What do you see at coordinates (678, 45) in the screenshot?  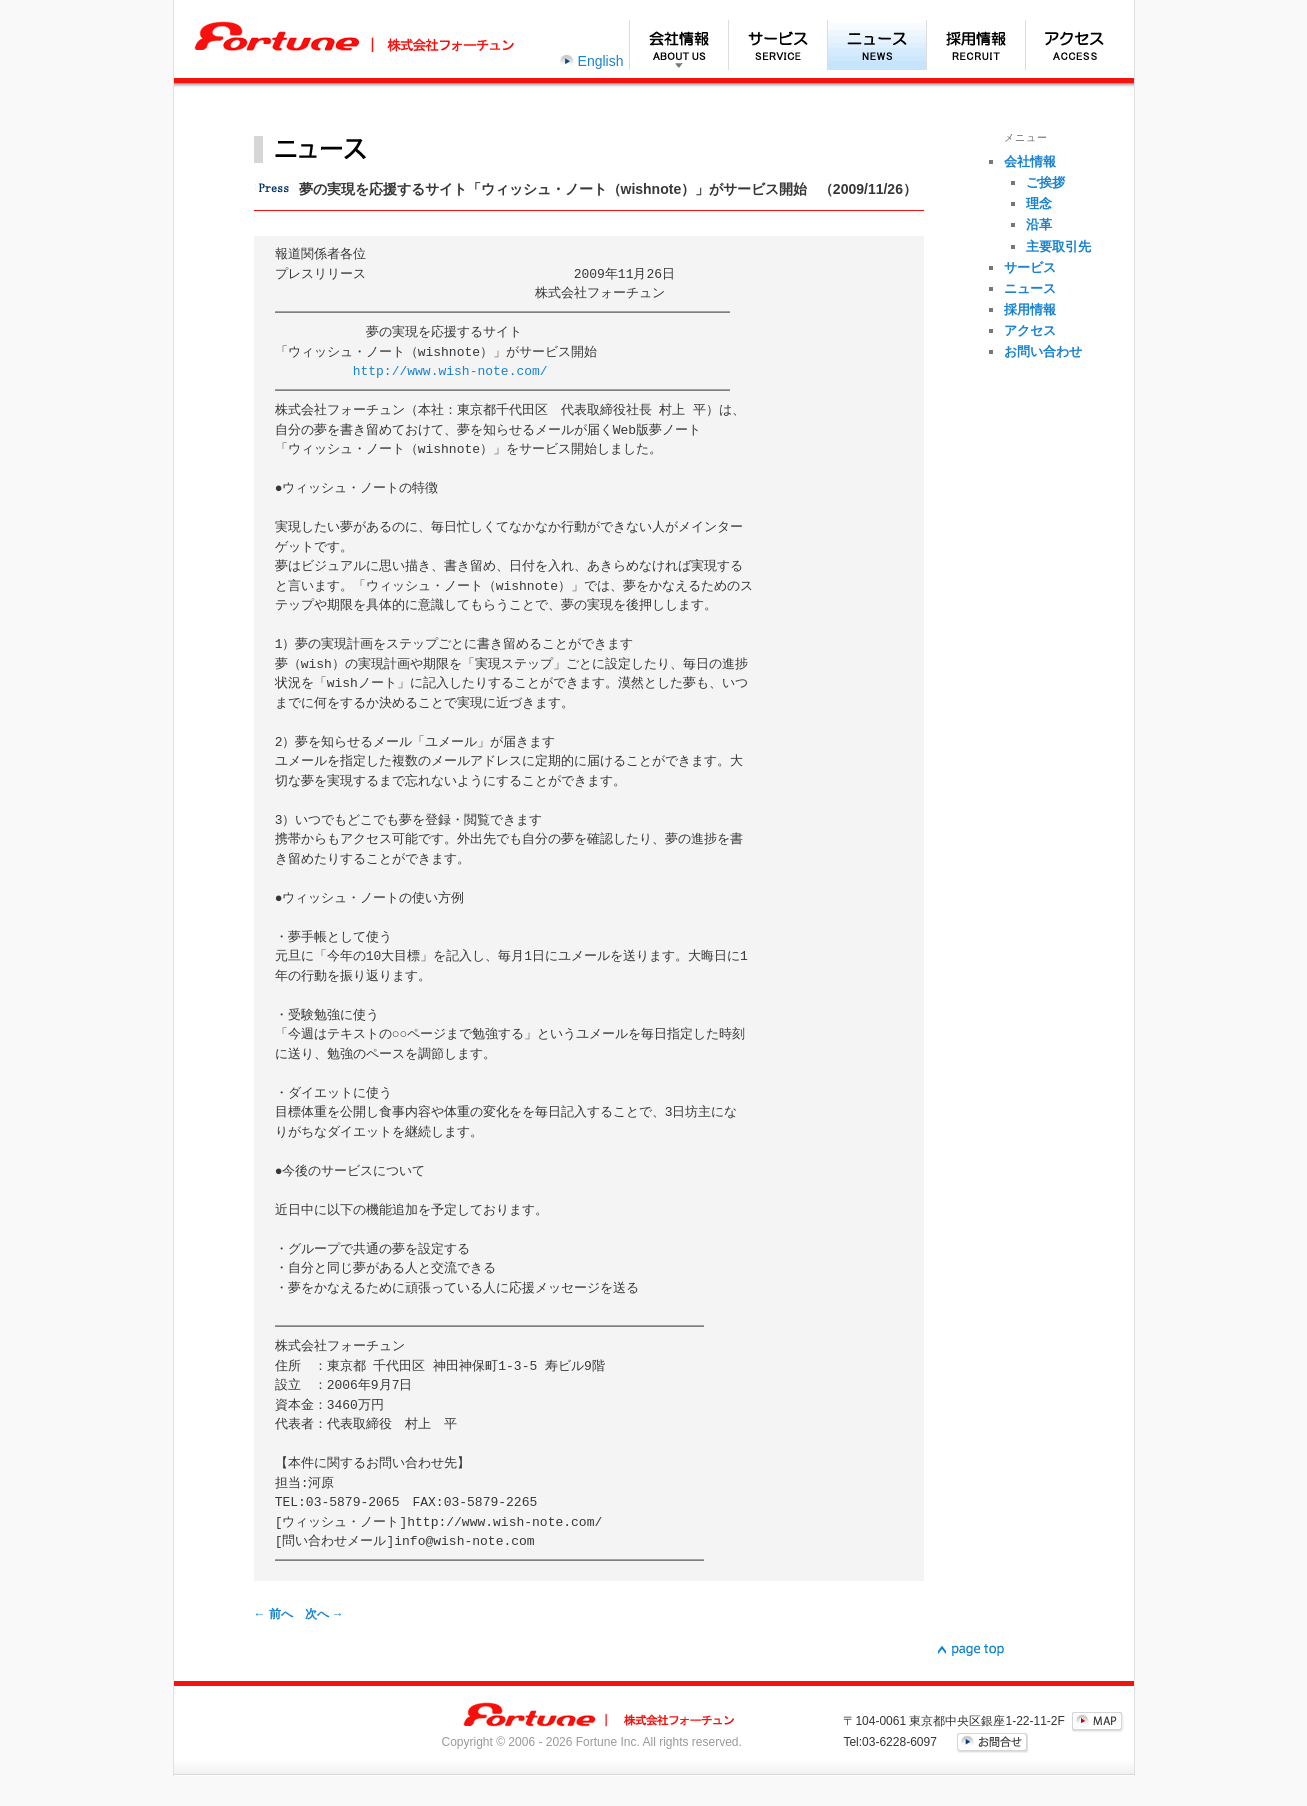 I see `会社情報` at bounding box center [678, 45].